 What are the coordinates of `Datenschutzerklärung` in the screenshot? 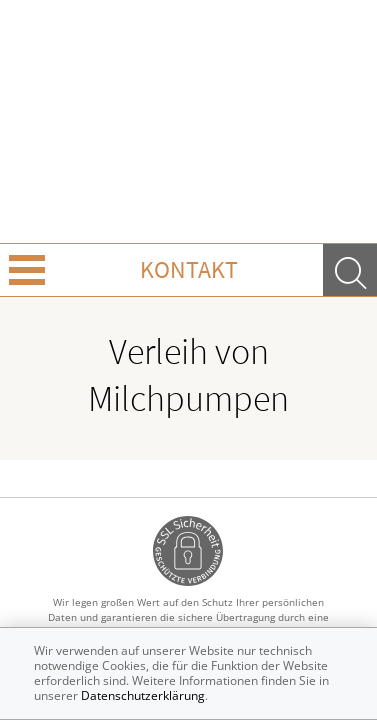 It's located at (143, 695).